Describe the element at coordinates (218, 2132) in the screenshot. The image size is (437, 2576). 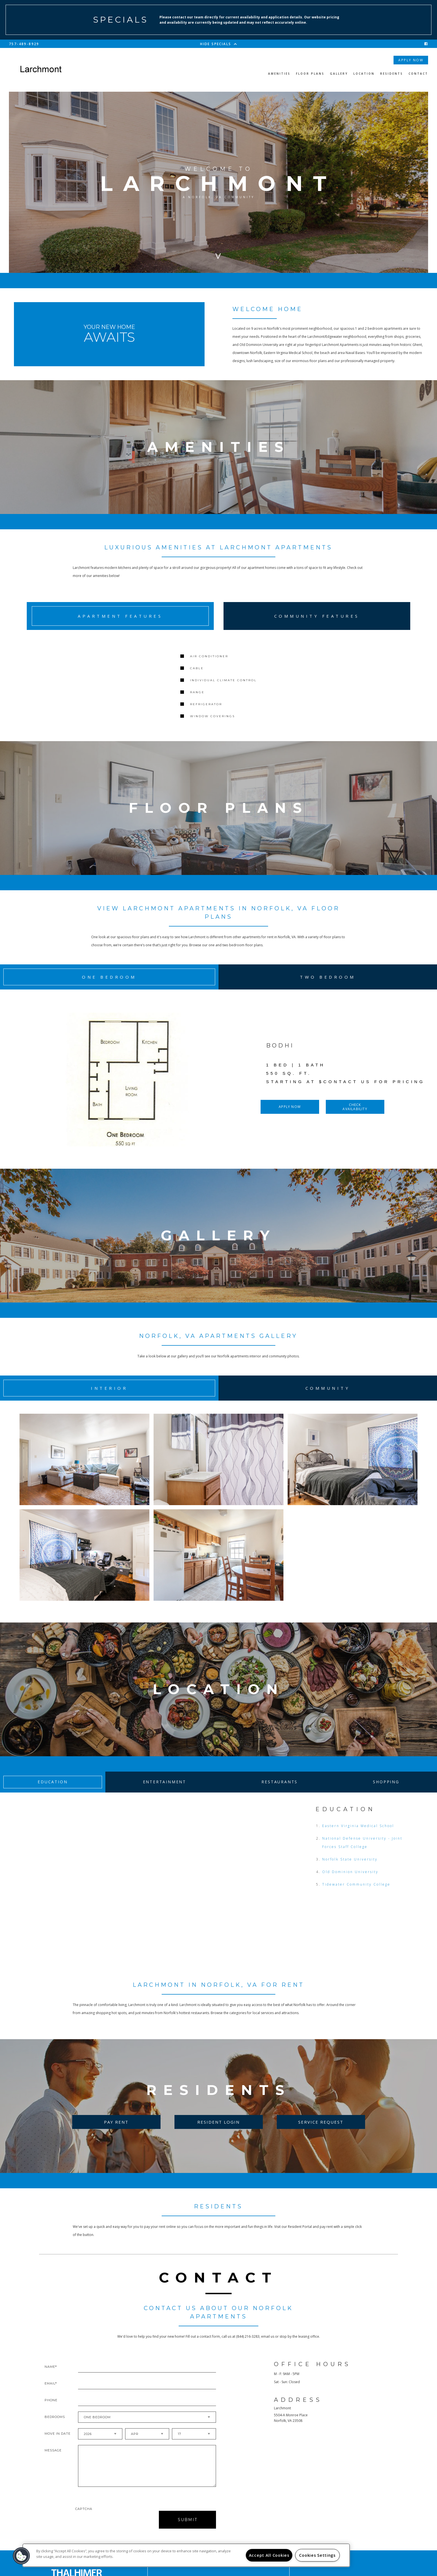
I see `Resident Login` at that location.